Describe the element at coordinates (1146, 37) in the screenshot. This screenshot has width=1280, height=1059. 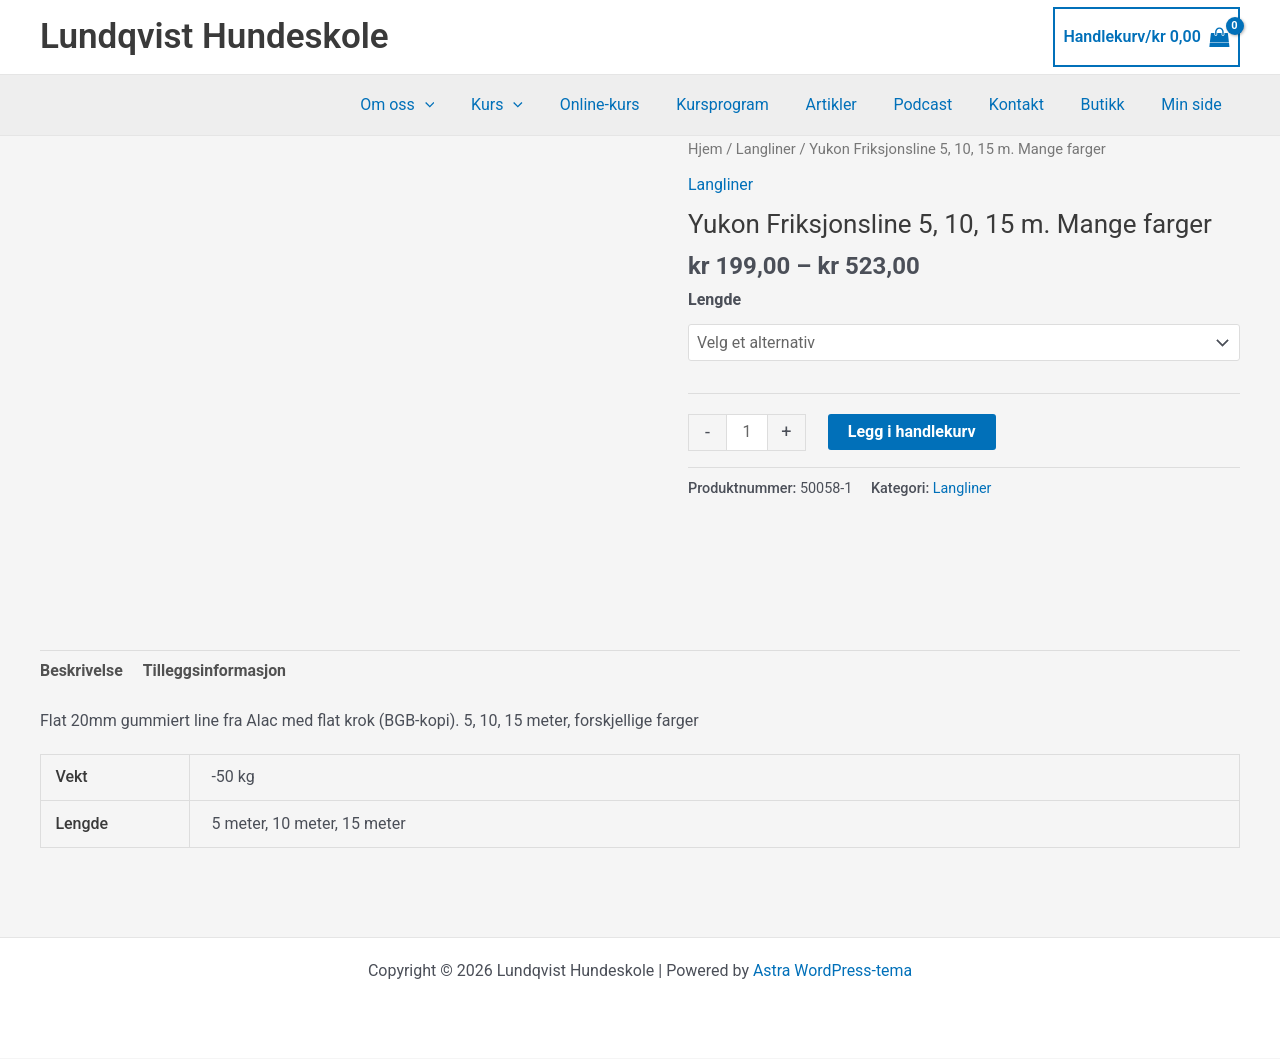
I see `[View Shopping Cart, empty]` at that location.